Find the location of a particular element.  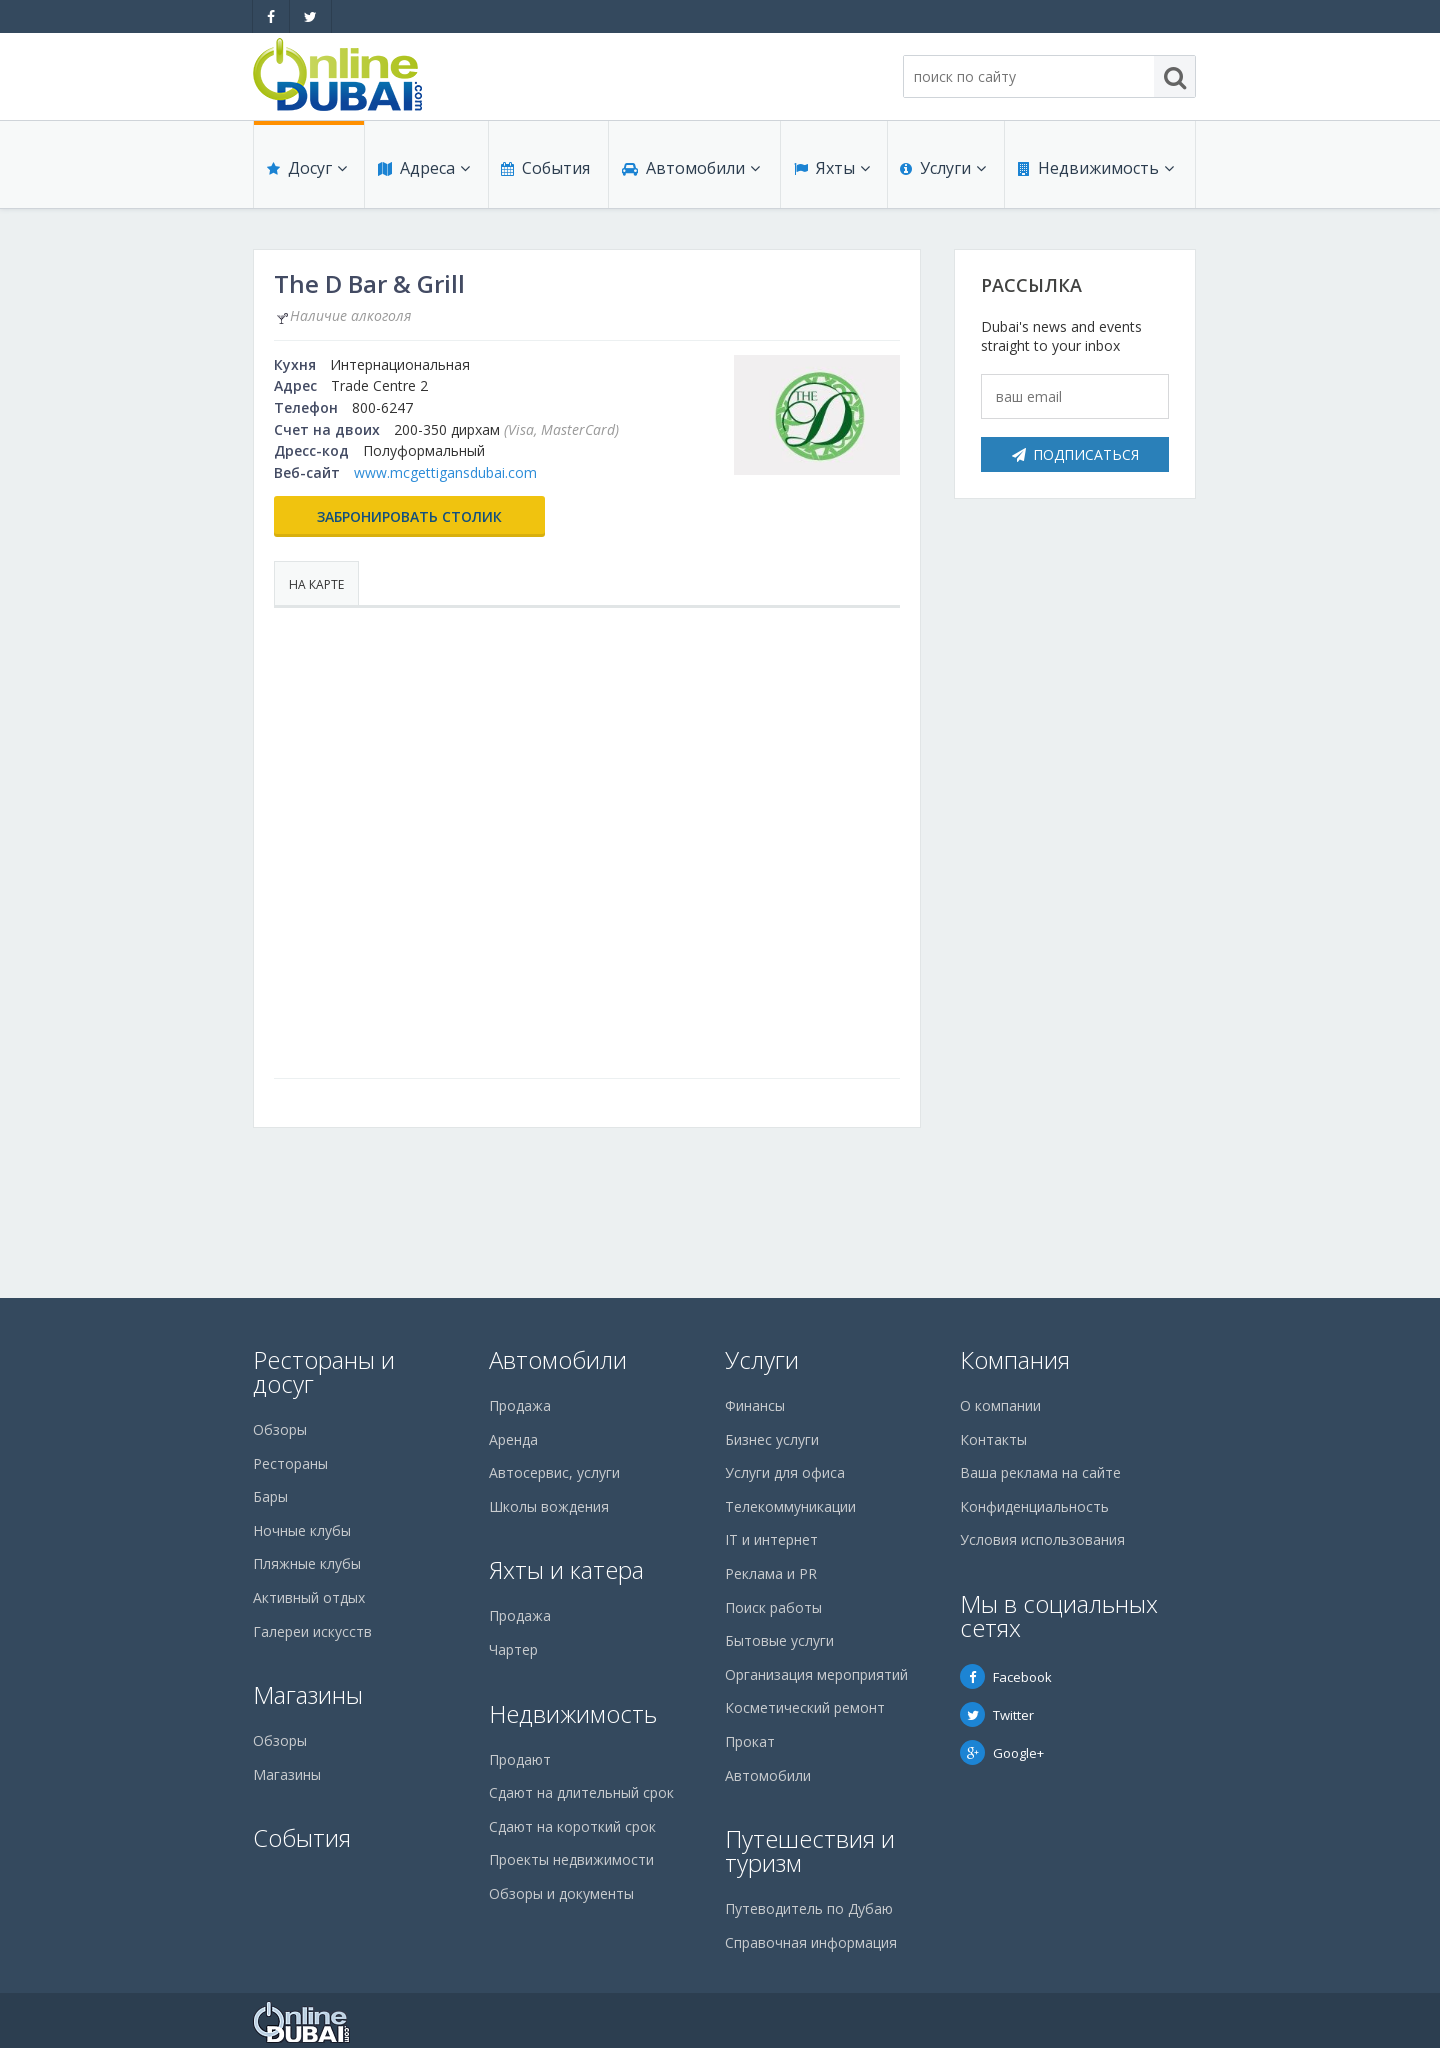

Финансы is located at coordinates (755, 1405).